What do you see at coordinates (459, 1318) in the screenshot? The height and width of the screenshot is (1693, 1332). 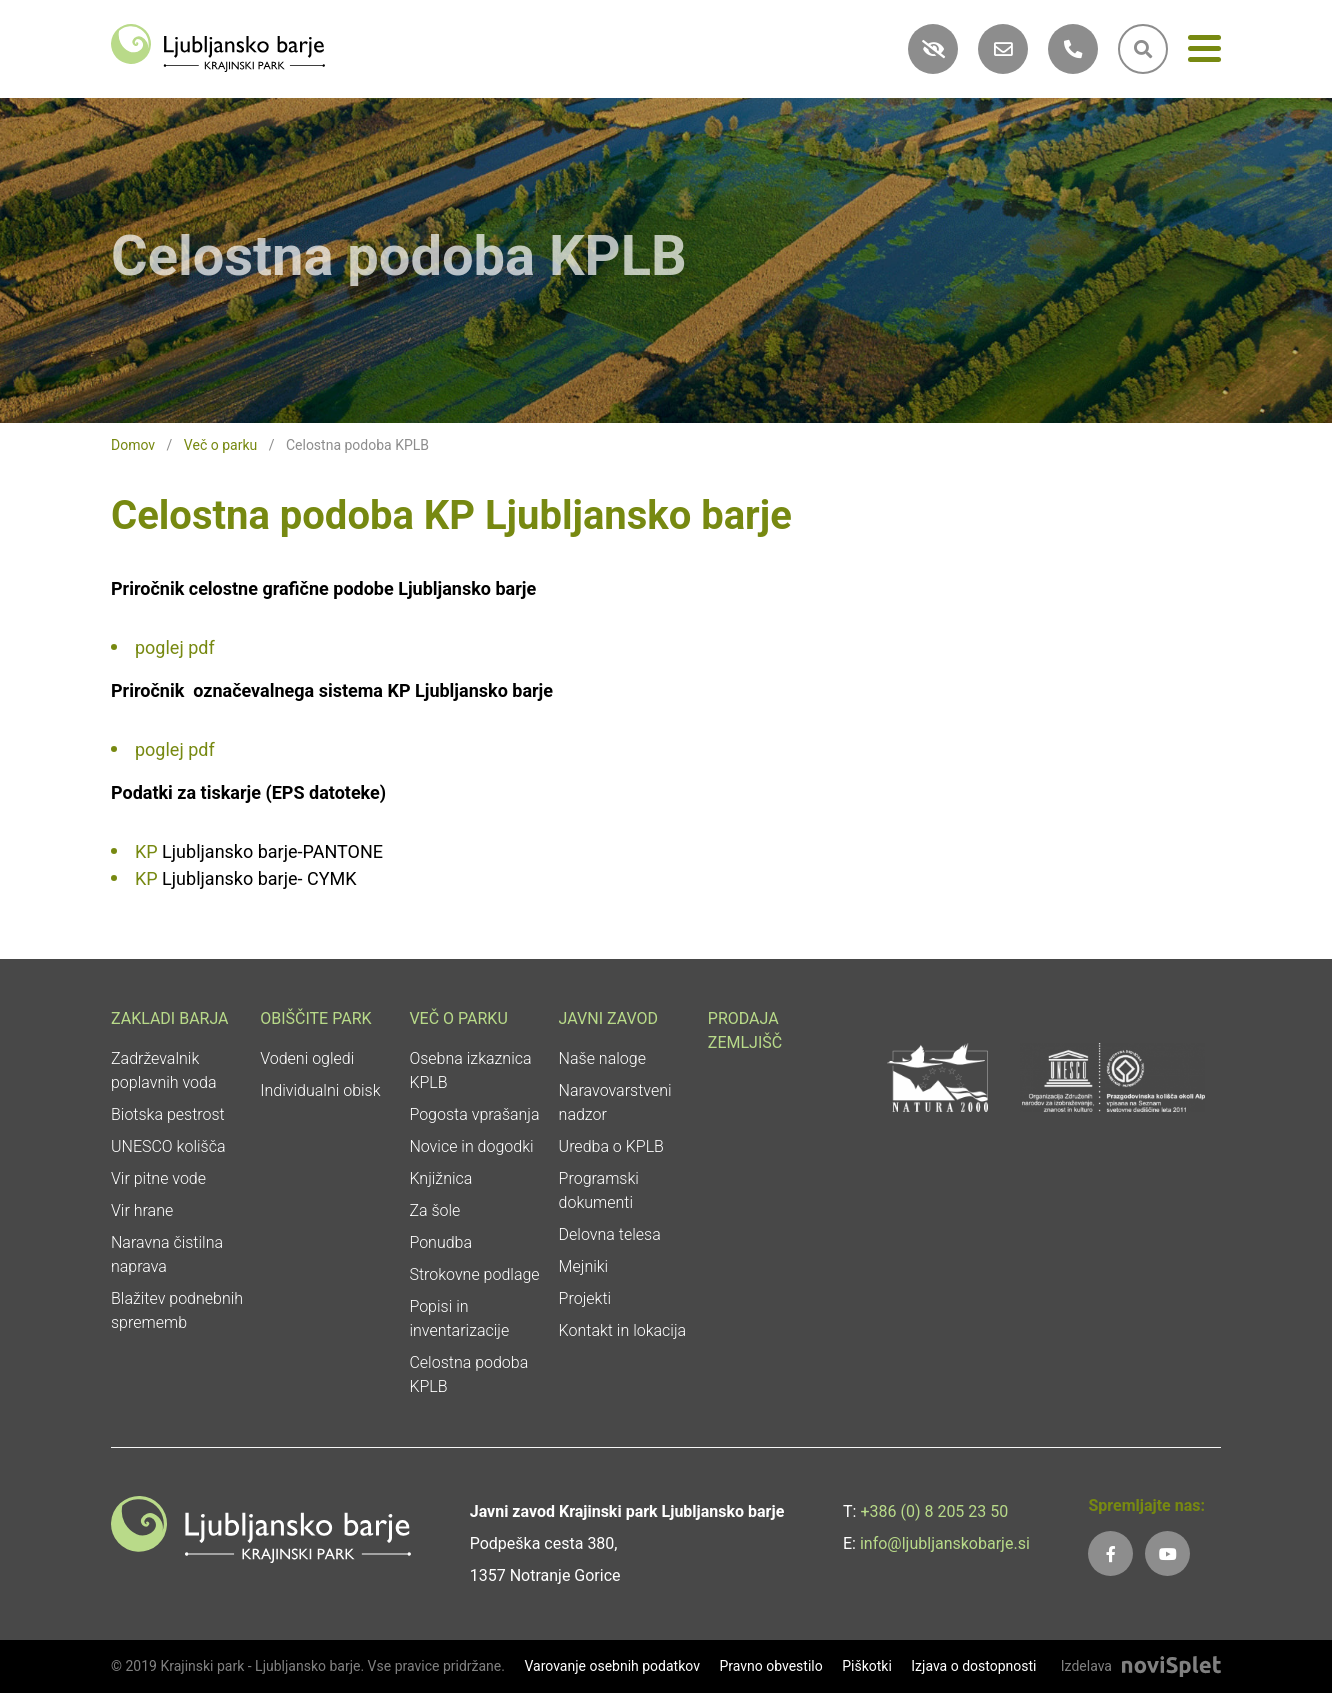 I see `Popisi in inventarizacije [link]` at bounding box center [459, 1318].